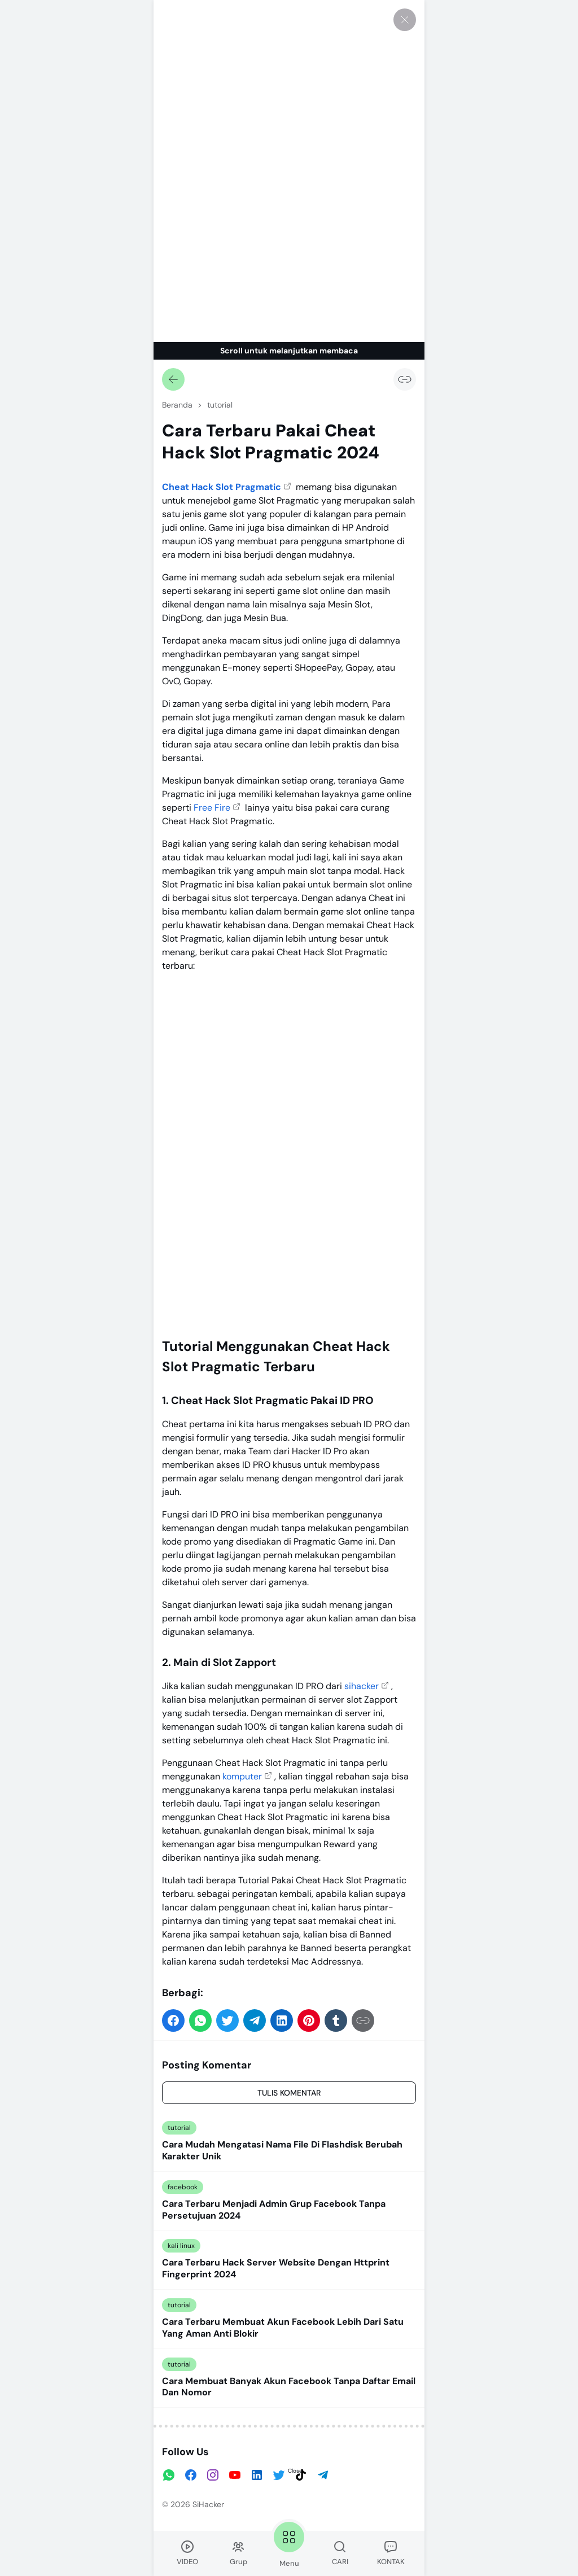 The width and height of the screenshot is (578, 2576). I want to click on [Tutup], so click(404, 19).